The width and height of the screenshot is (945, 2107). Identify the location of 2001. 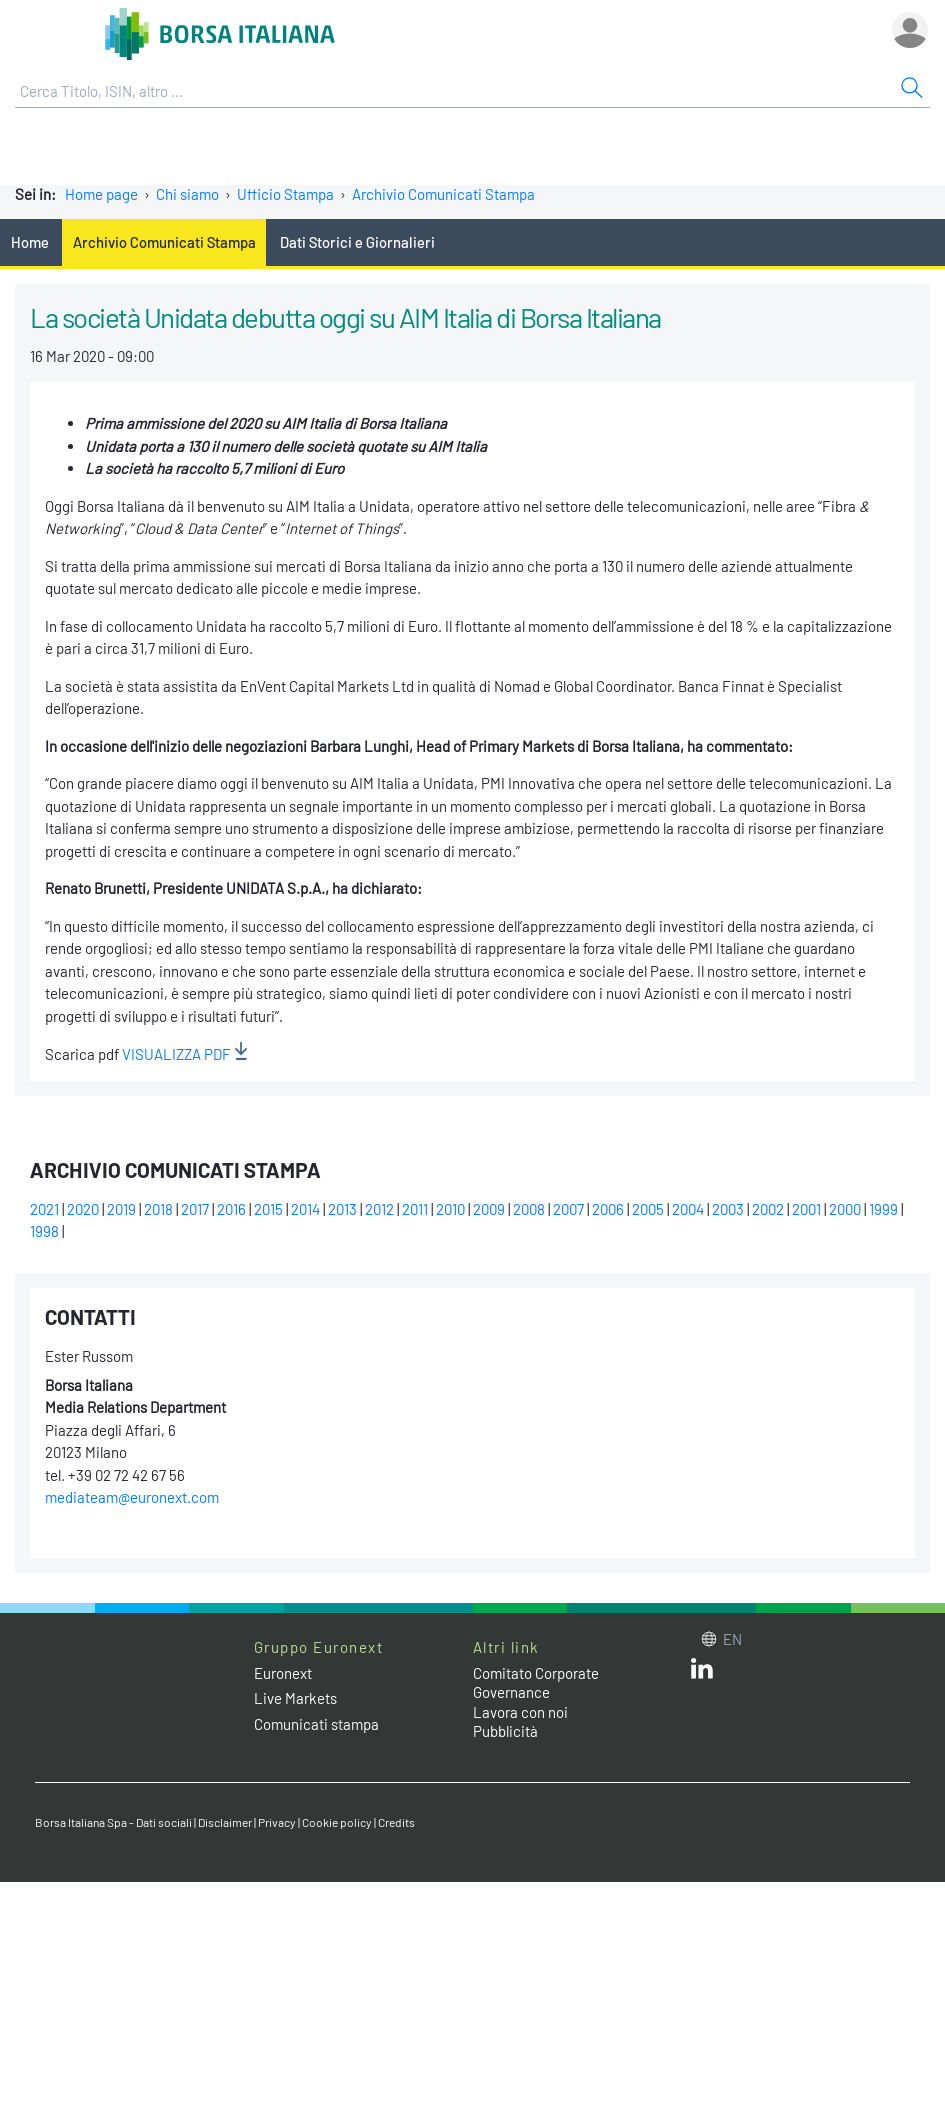
(806, 1209).